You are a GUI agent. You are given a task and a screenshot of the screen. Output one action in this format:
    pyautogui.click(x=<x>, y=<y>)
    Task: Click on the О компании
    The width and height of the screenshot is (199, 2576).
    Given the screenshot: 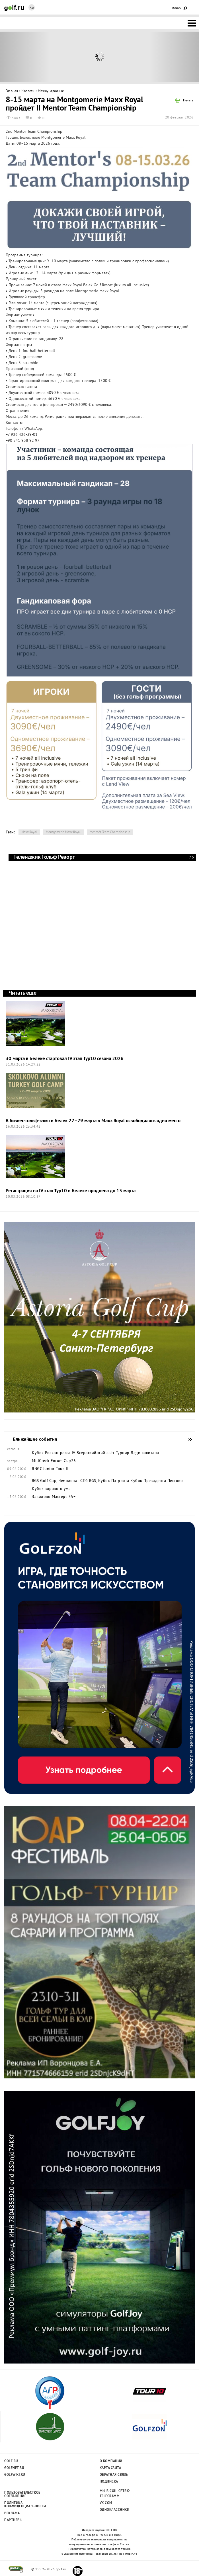 What is the action you would take?
    pyautogui.click(x=111, y=2461)
    